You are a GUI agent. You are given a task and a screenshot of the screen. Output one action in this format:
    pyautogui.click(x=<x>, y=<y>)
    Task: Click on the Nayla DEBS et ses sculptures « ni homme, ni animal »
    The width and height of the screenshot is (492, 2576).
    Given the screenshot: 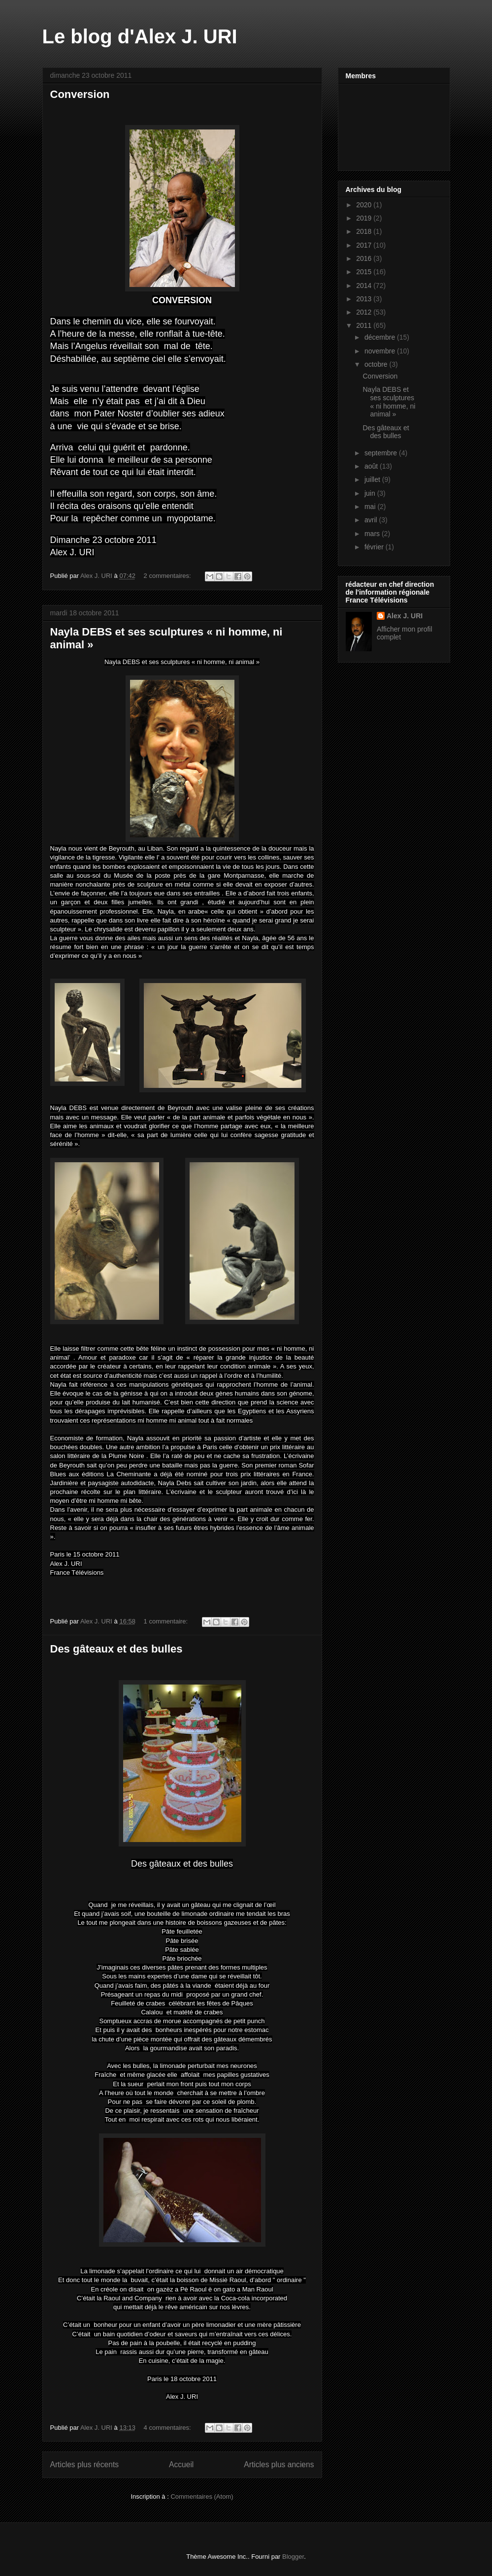 What is the action you would take?
    pyautogui.click(x=388, y=401)
    